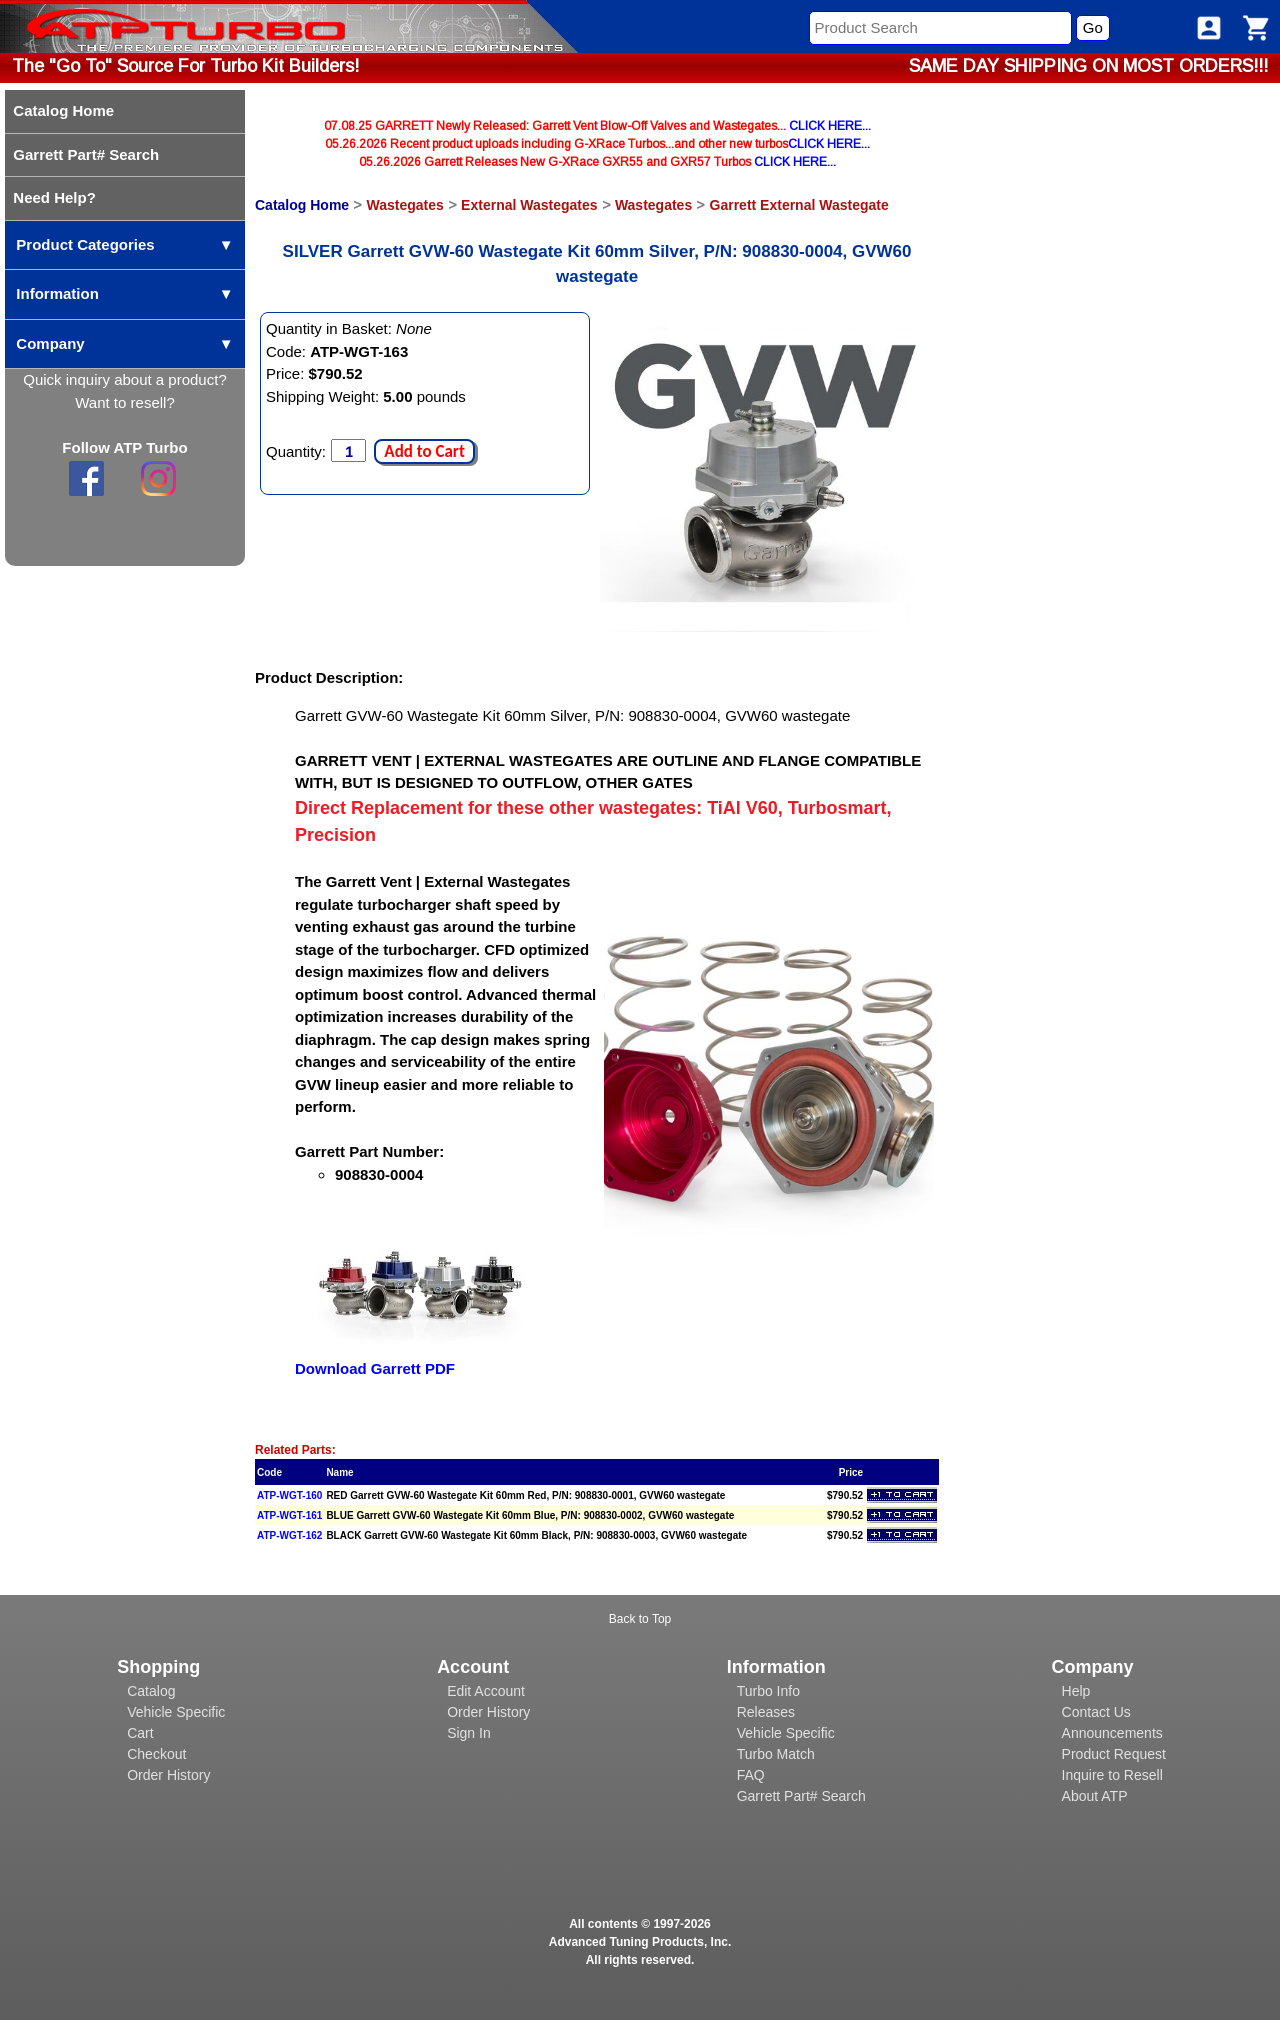  I want to click on Go, so click(1093, 27).